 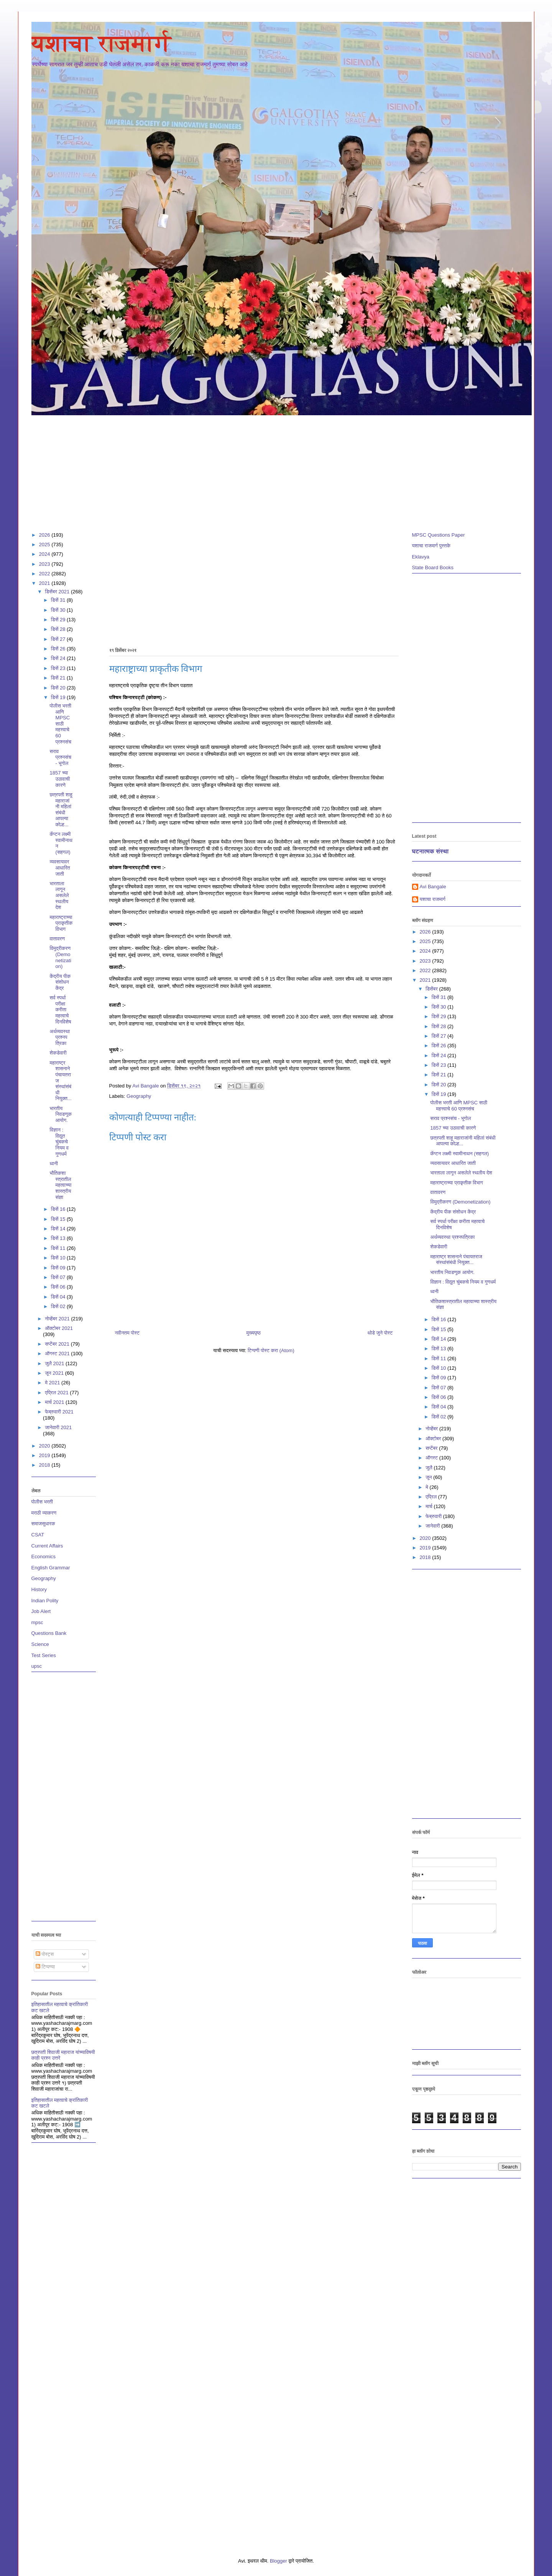 I want to click on डिसें 11, so click(x=59, y=1248).